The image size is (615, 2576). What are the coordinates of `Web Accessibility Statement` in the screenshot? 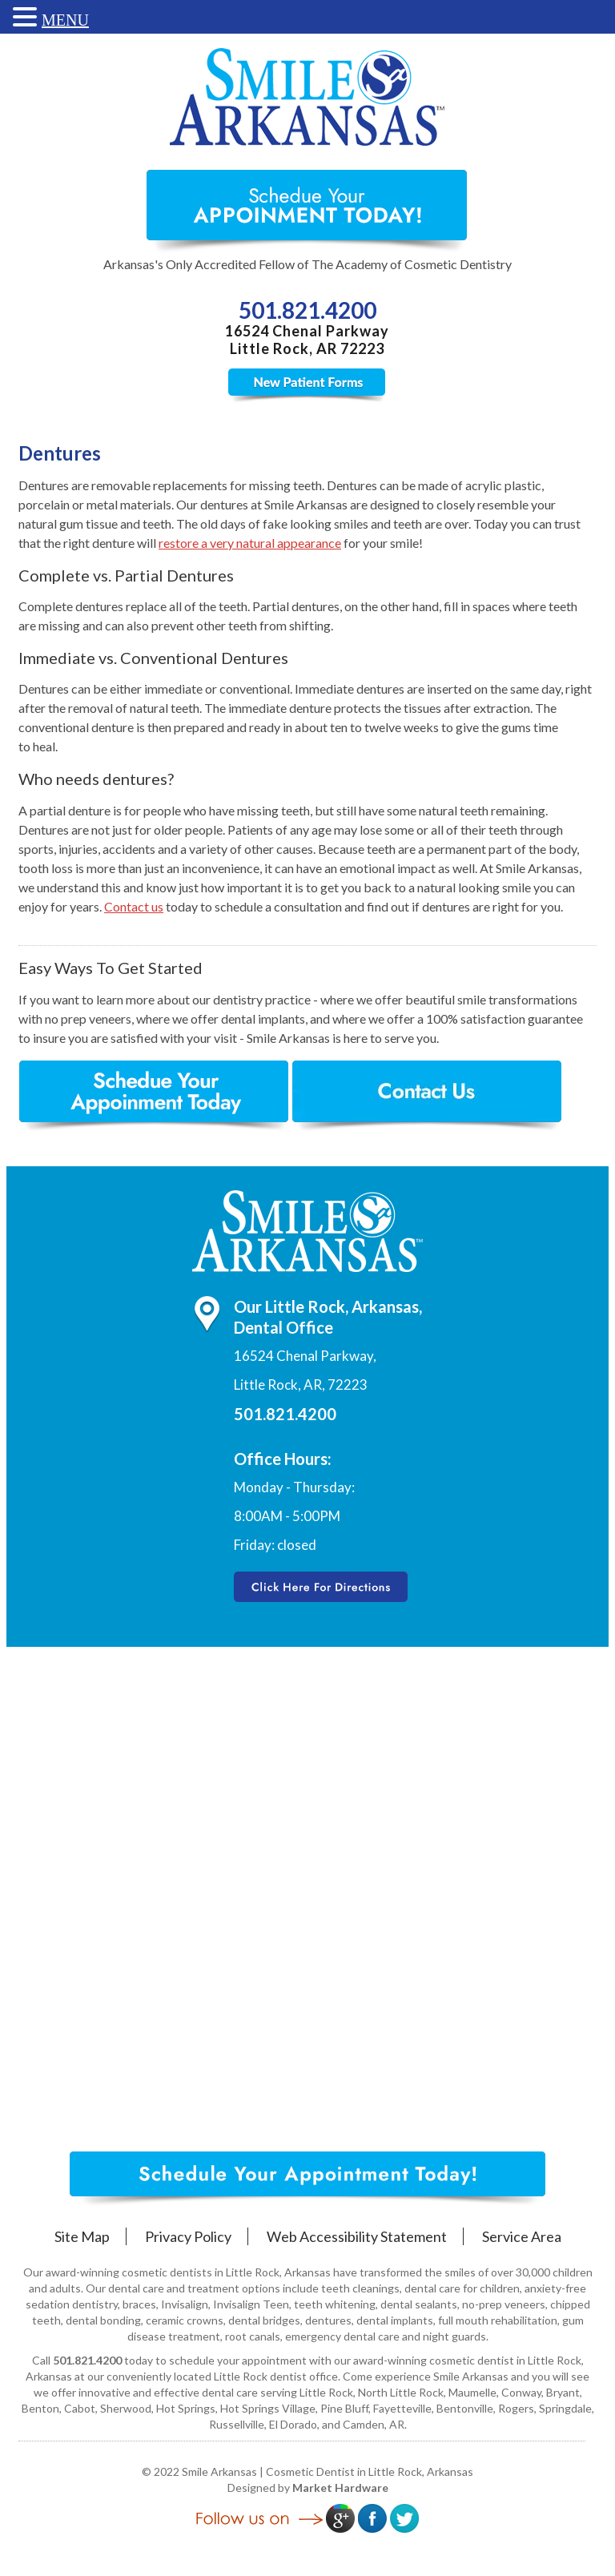 It's located at (357, 2236).